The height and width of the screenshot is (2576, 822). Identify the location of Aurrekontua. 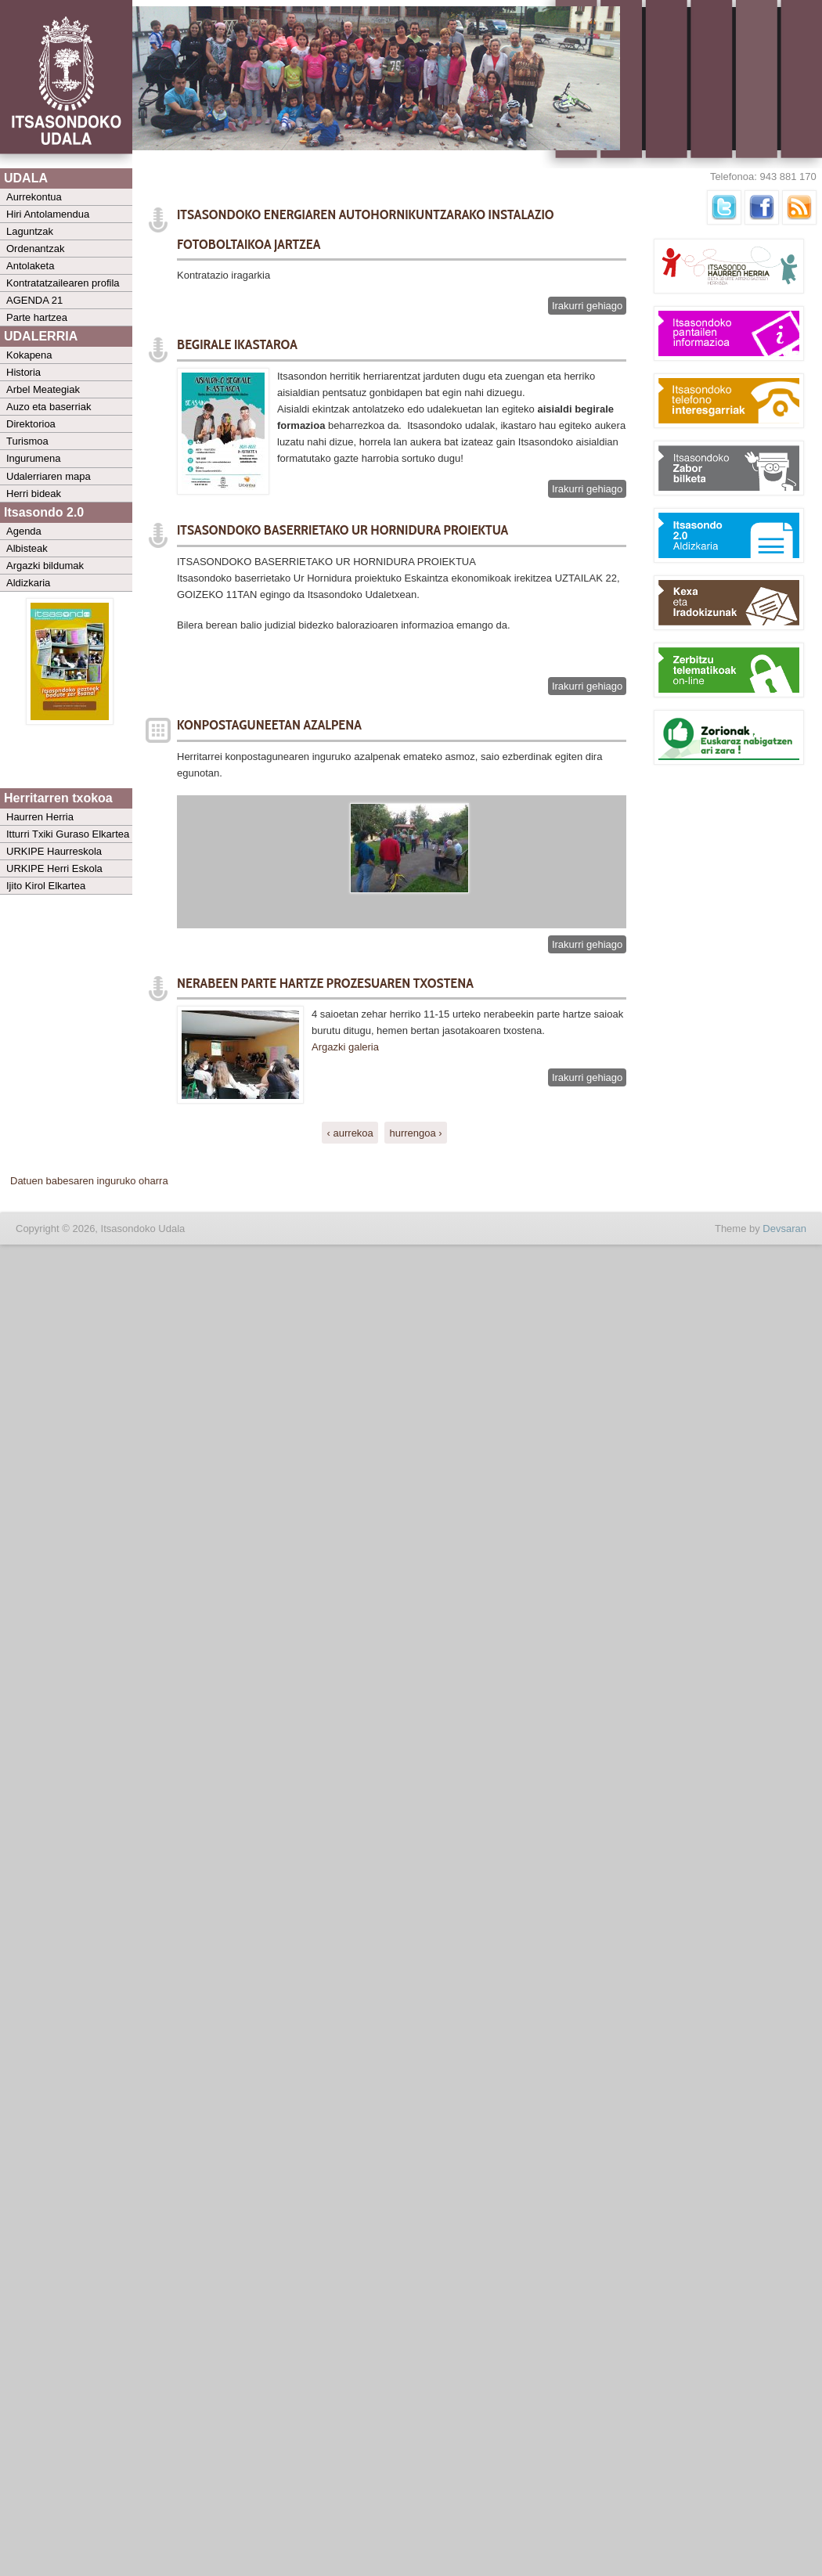
(34, 197).